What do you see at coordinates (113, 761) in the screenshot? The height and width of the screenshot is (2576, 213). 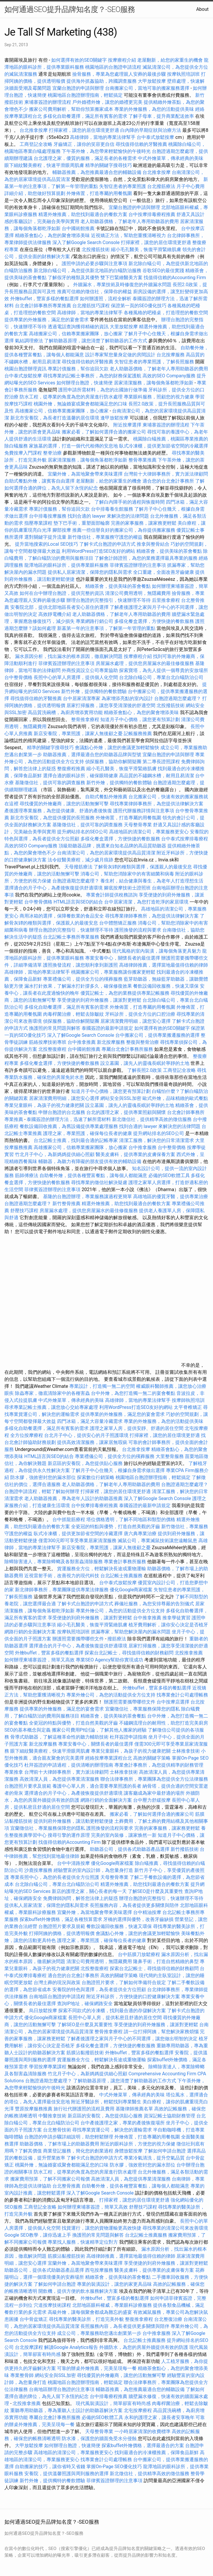 I see `偵探服務，協助你解開疑團` at bounding box center [113, 761].